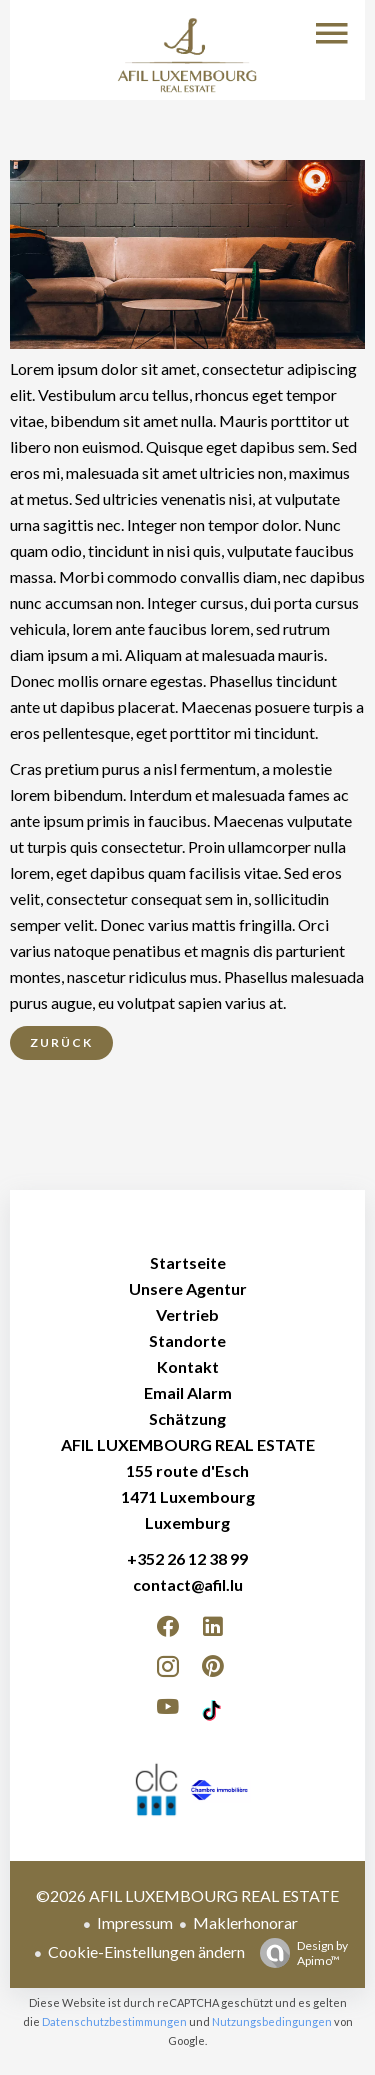 Image resolution: width=375 pixels, height=2075 pixels. What do you see at coordinates (272, 2021) in the screenshot?
I see `Nutzungsbedingungen` at bounding box center [272, 2021].